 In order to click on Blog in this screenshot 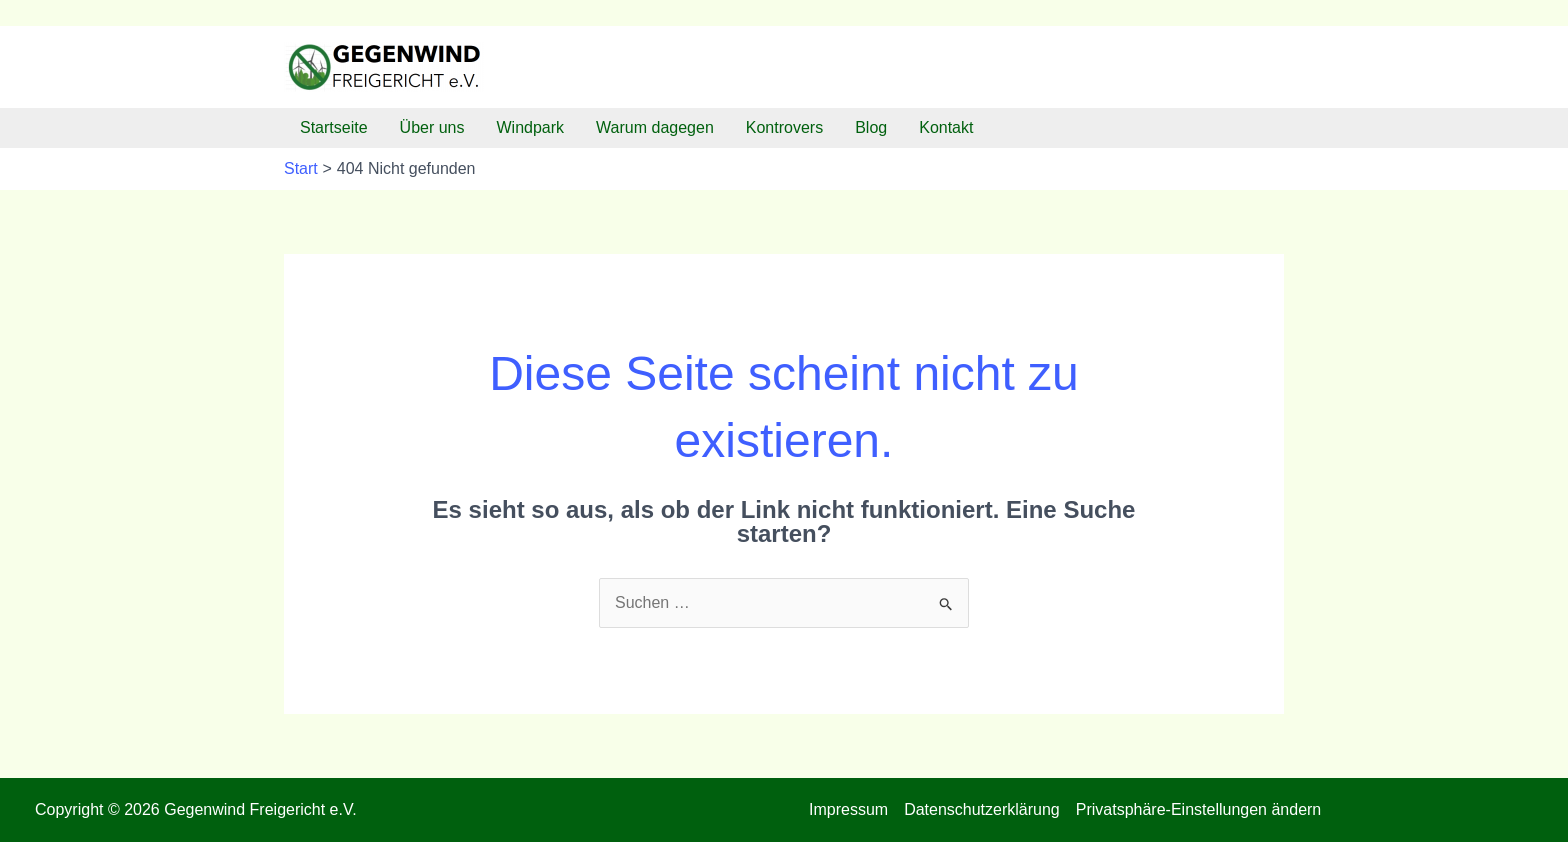, I will do `click(871, 127)`.